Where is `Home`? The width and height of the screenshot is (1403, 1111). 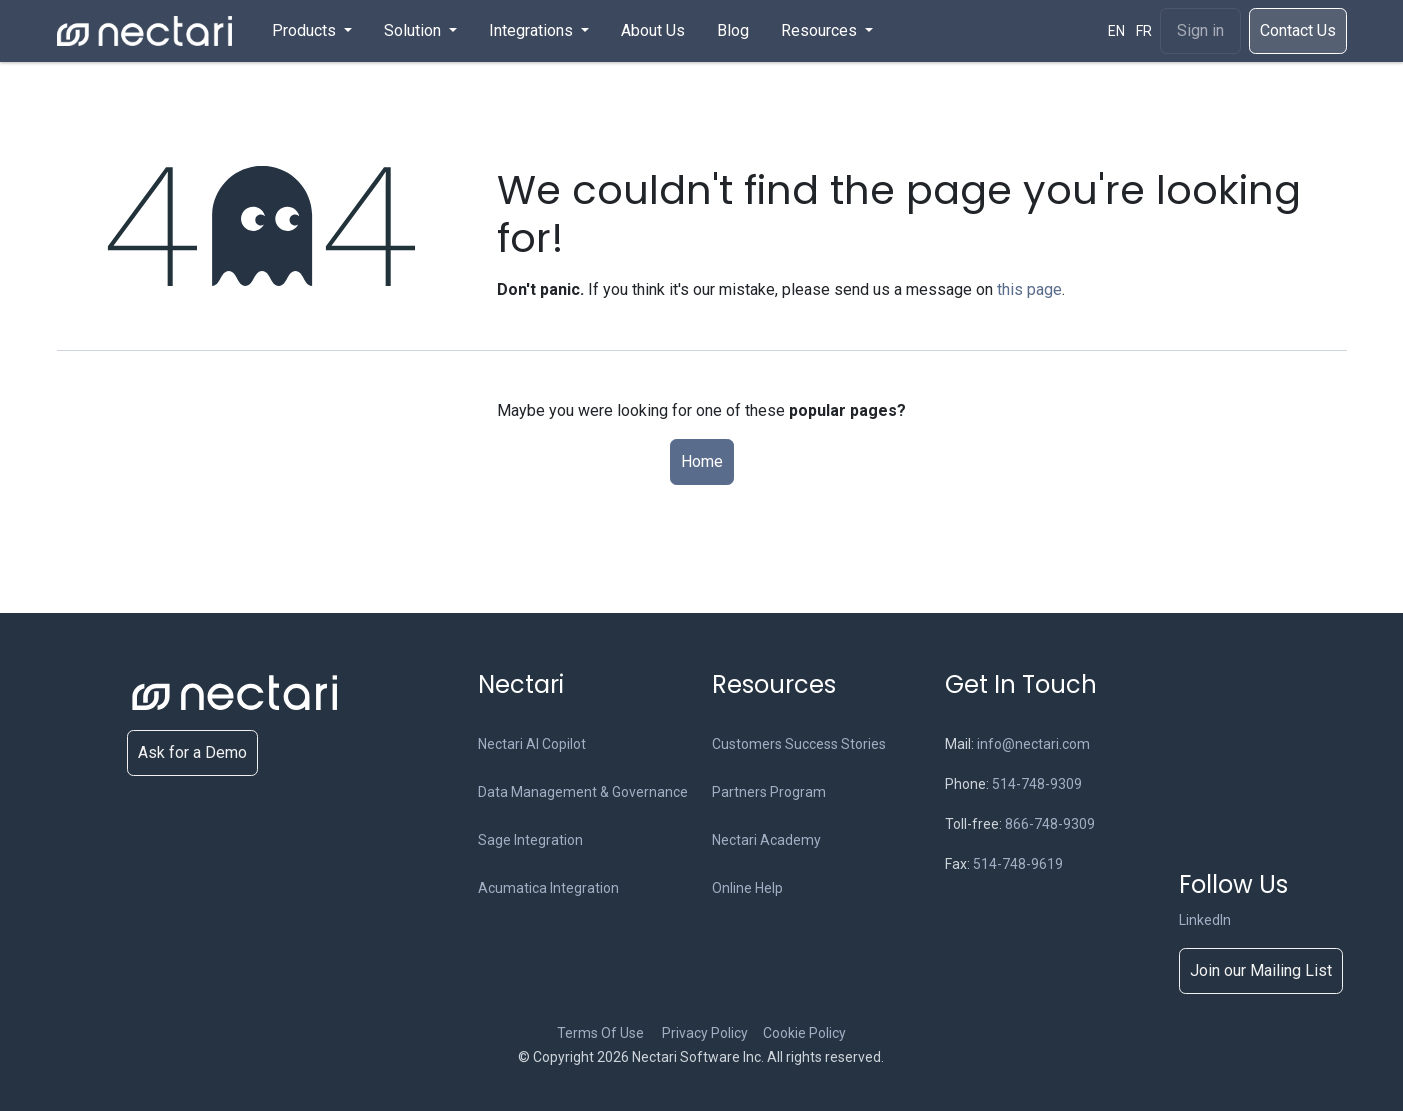 Home is located at coordinates (702, 461).